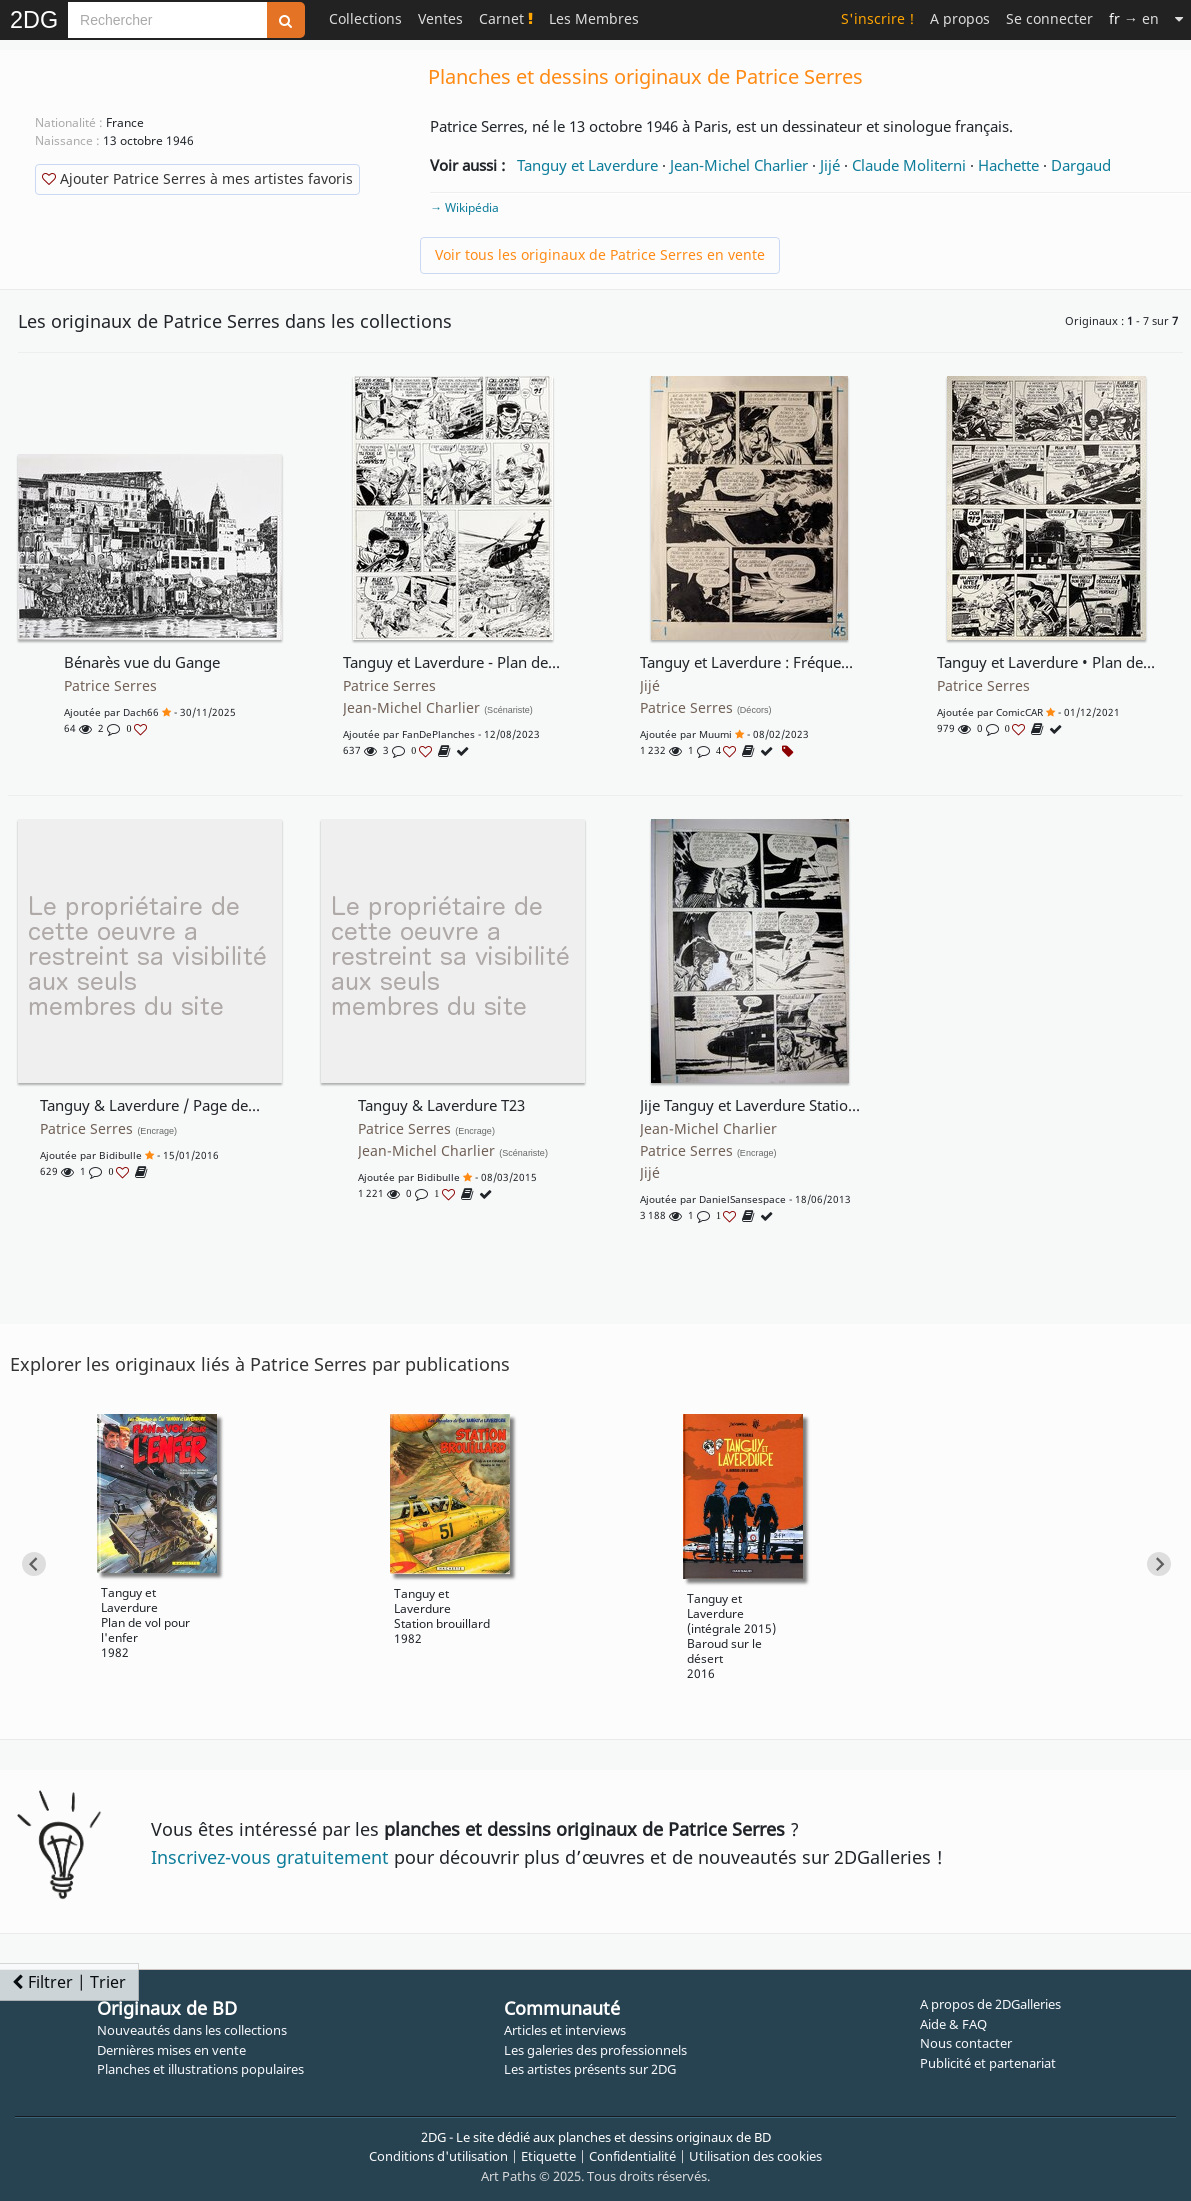 Image resolution: width=1191 pixels, height=2201 pixels. Describe the element at coordinates (966, 2043) in the screenshot. I see `Nous contacter` at that location.